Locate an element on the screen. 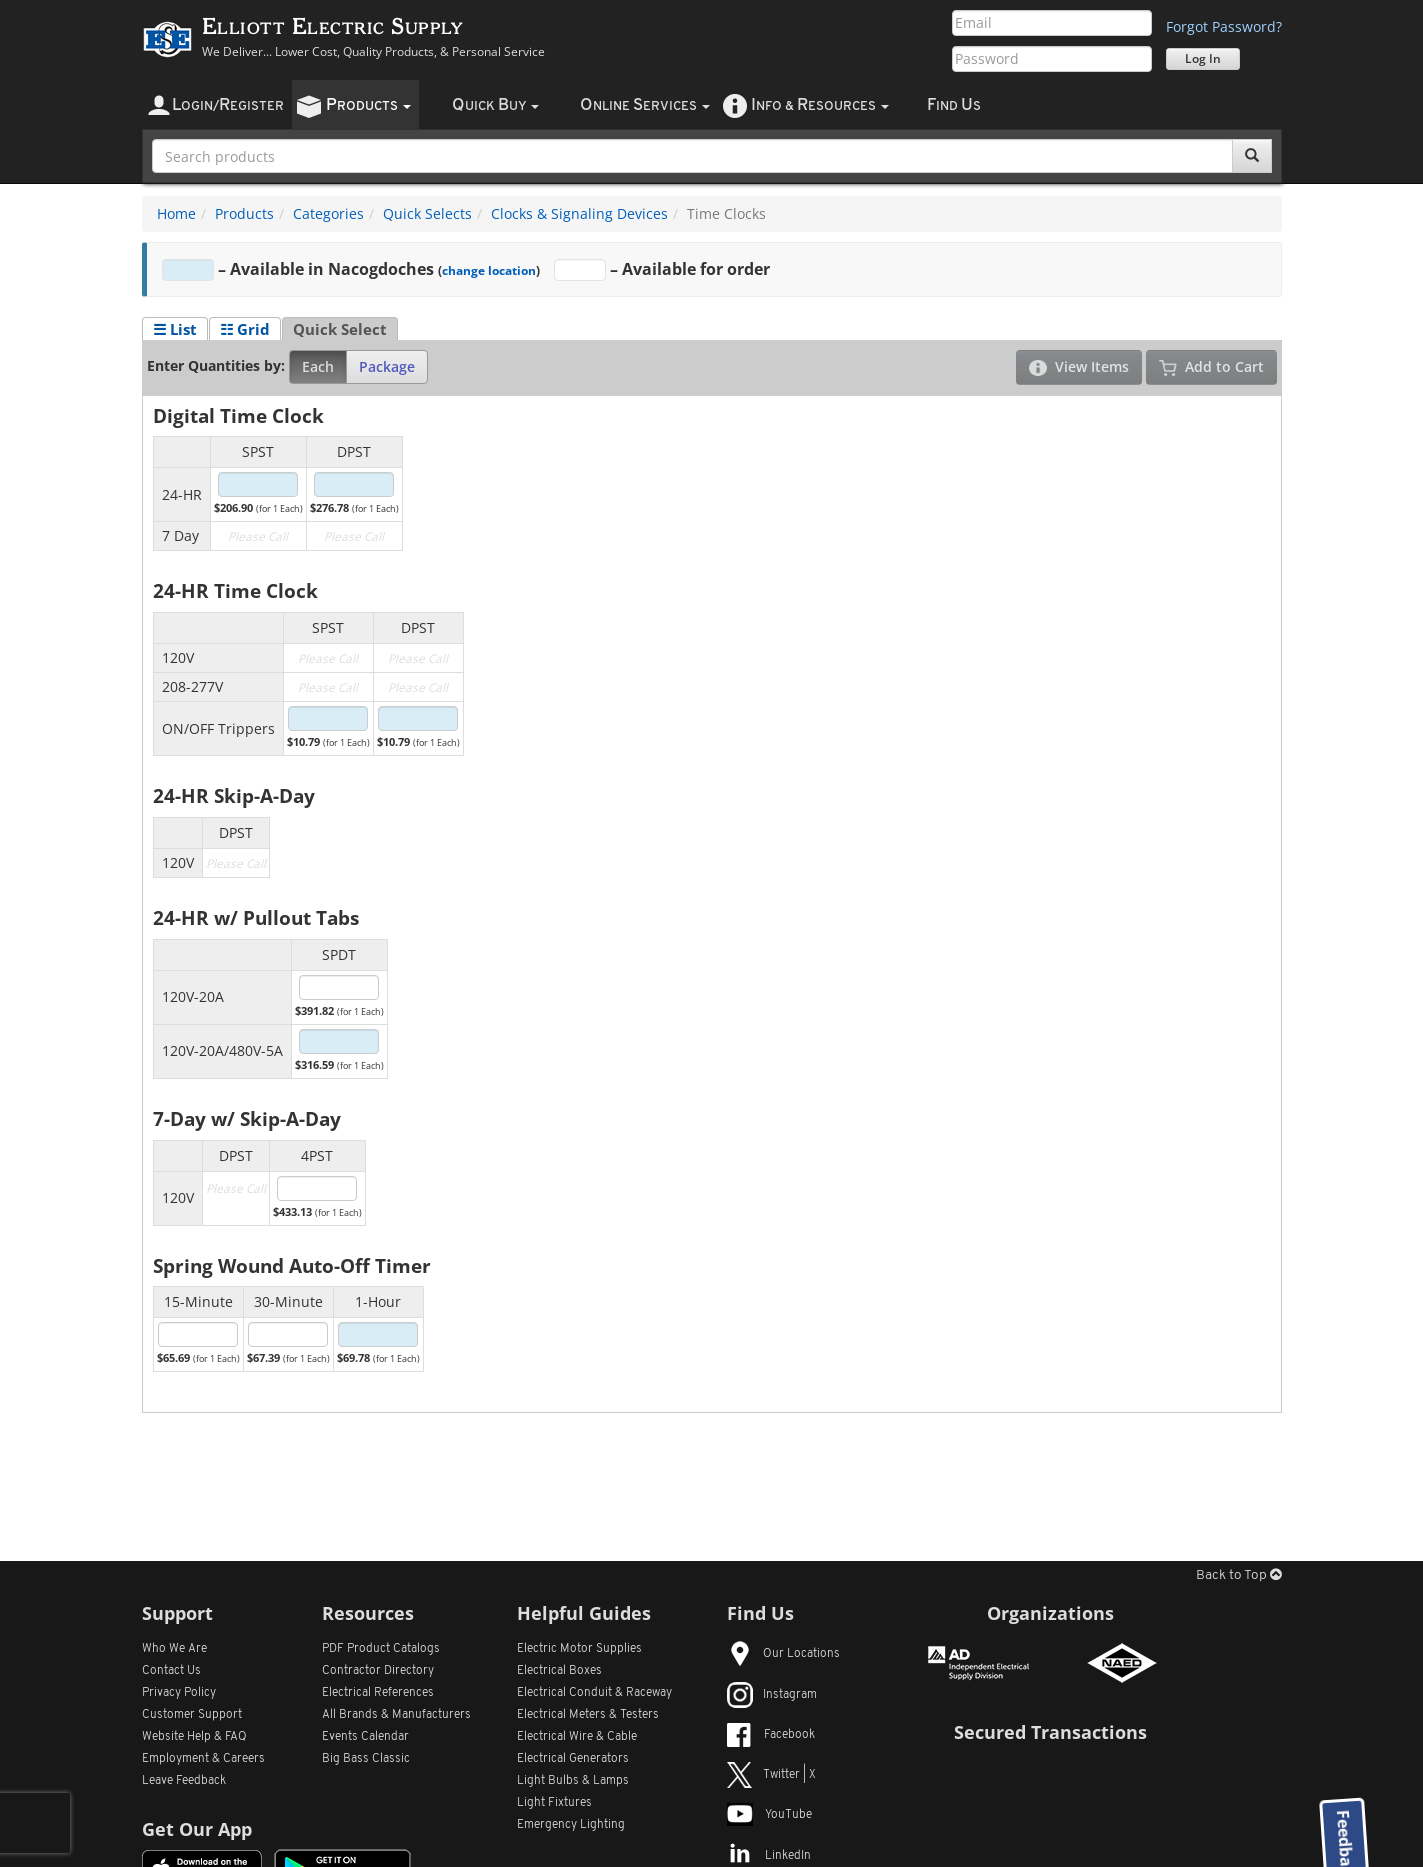 This screenshot has width=1423, height=1867. Products is located at coordinates (244, 213).